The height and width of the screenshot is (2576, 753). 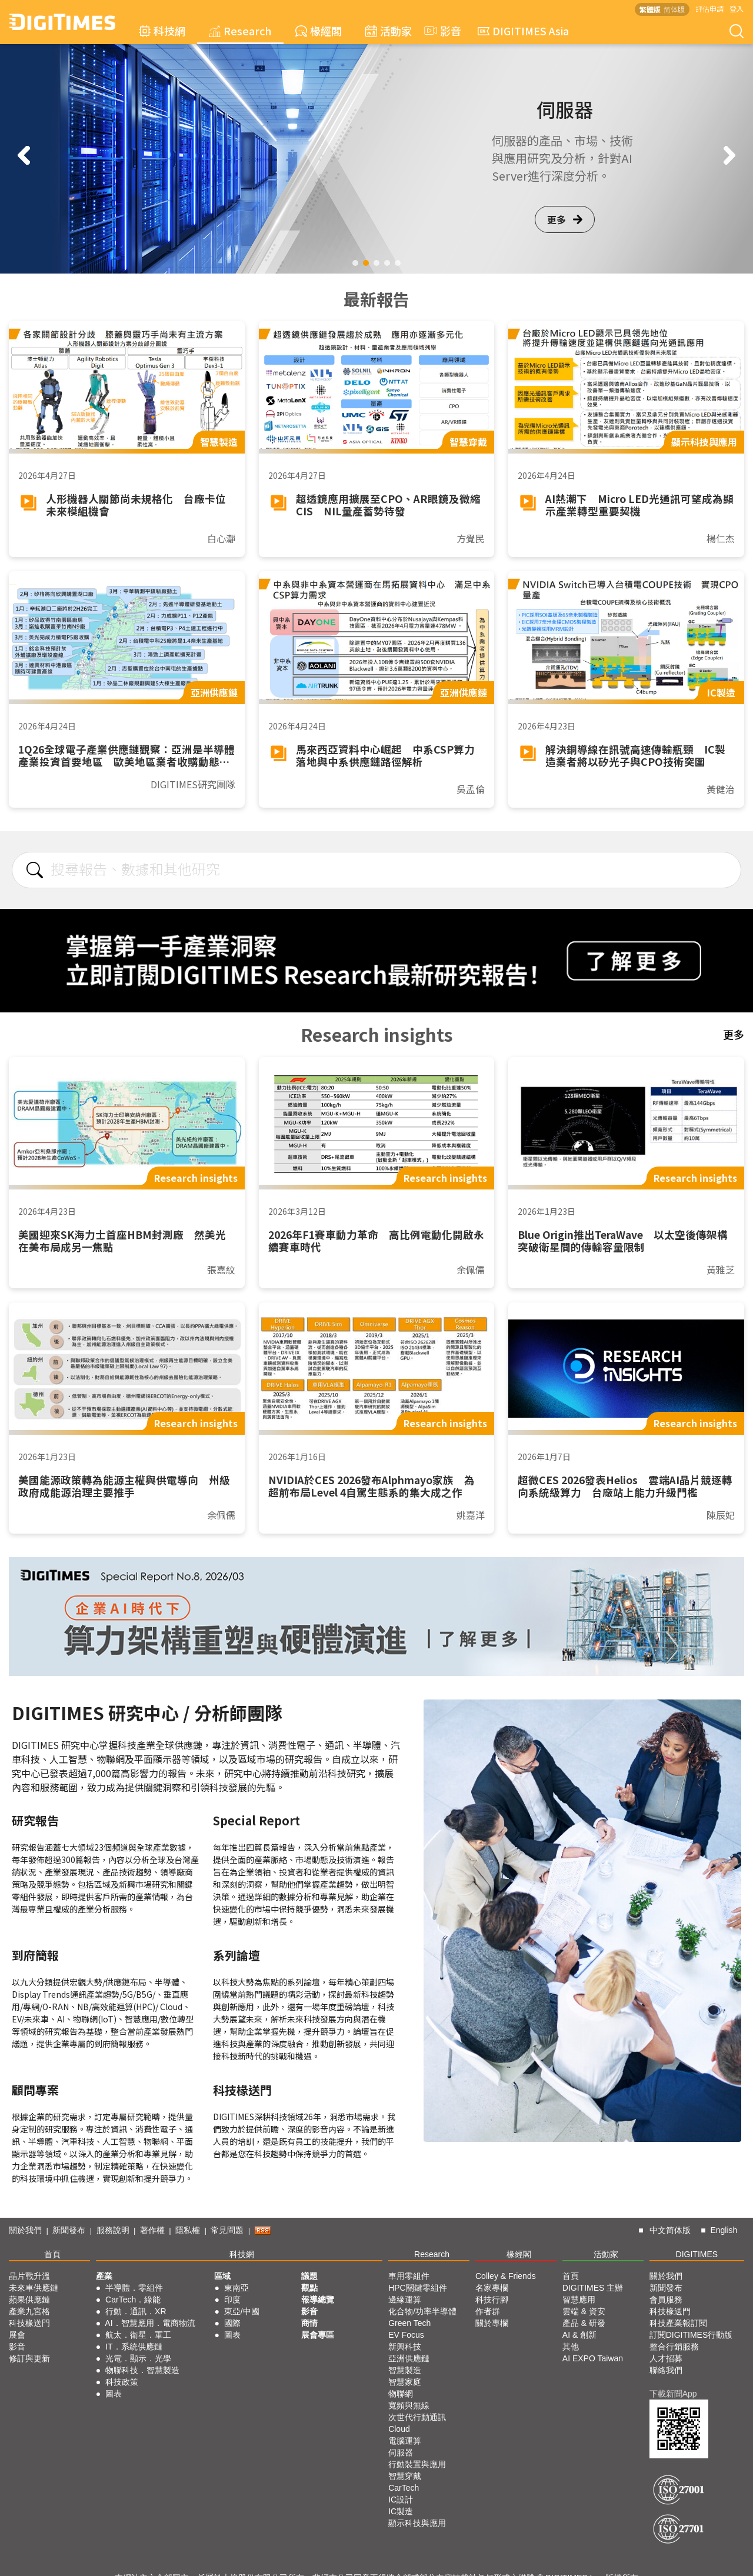 I want to click on 繁體版, so click(x=650, y=9).